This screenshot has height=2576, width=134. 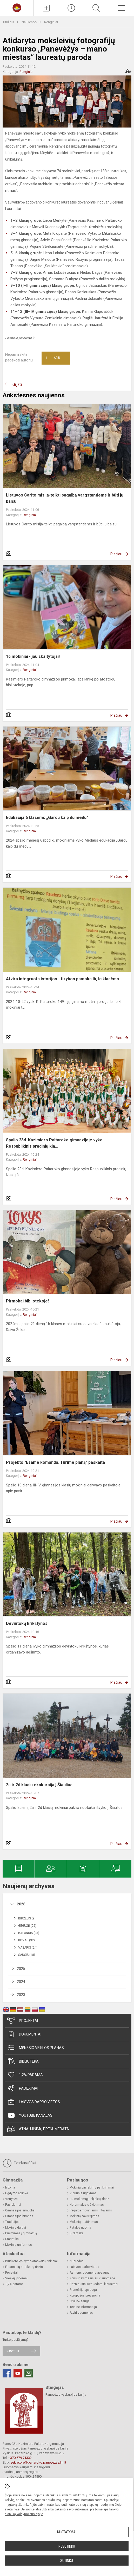 What do you see at coordinates (77, 2261) in the screenshot?
I see `Nuorodos` at bounding box center [77, 2261].